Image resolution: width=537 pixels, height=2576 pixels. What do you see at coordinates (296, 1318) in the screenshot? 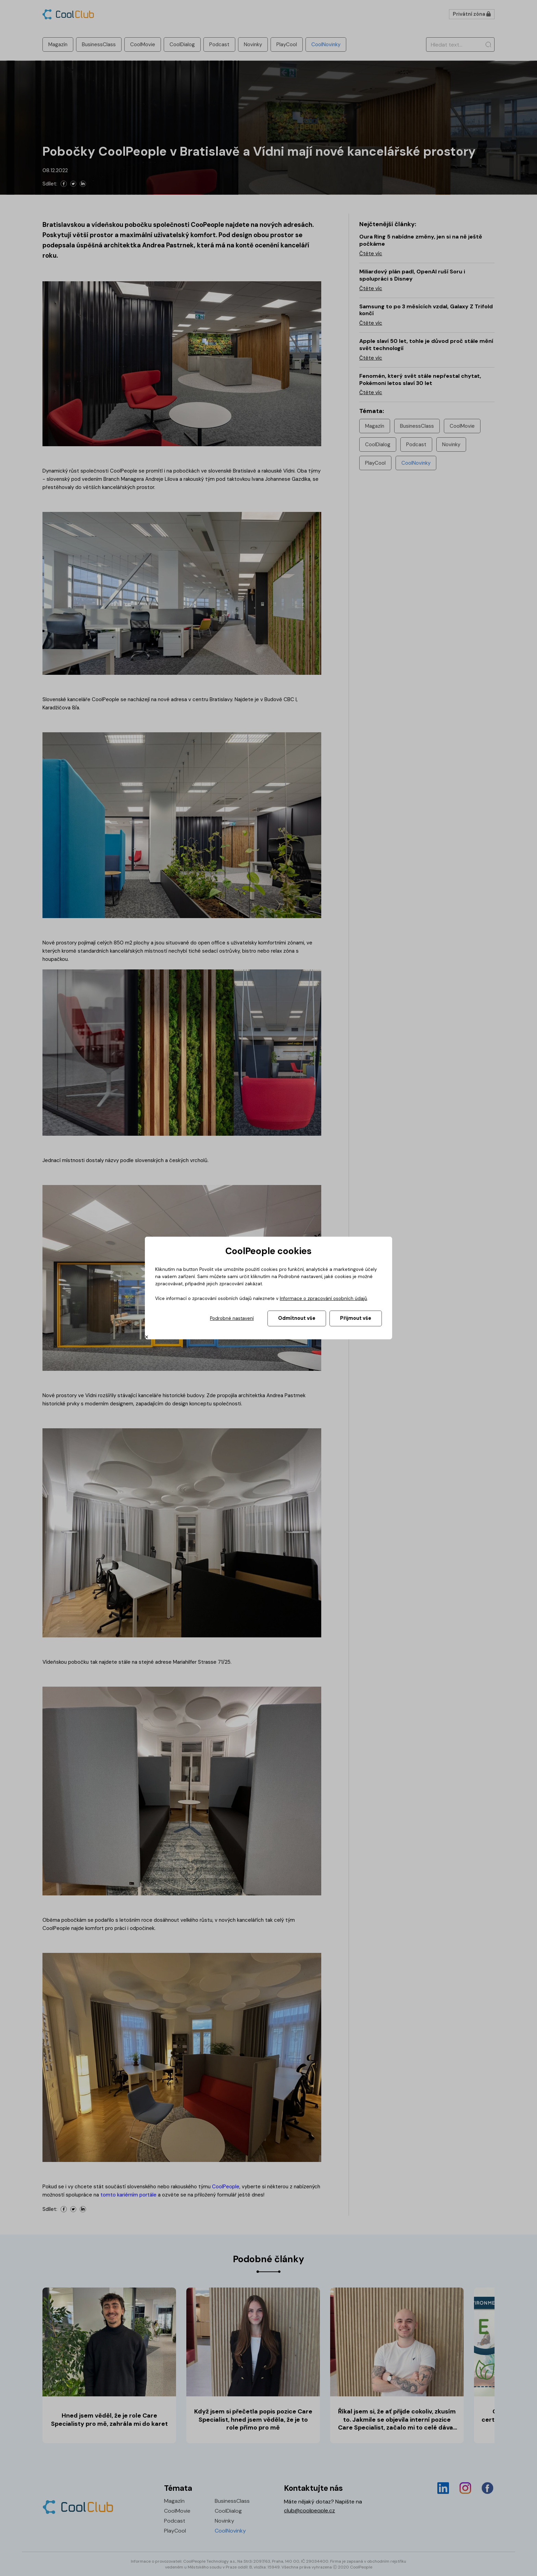
I see `Odmítnout vše` at bounding box center [296, 1318].